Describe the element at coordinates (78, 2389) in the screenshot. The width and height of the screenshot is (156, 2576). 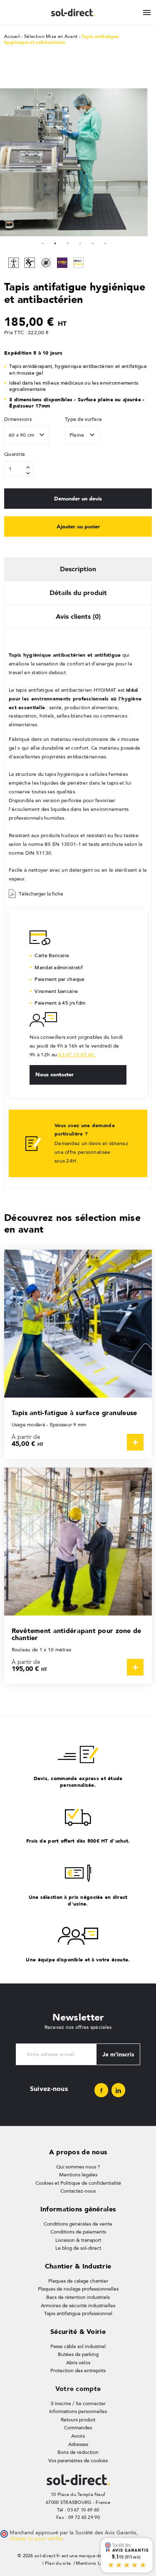
I see `Votre compte` at that location.